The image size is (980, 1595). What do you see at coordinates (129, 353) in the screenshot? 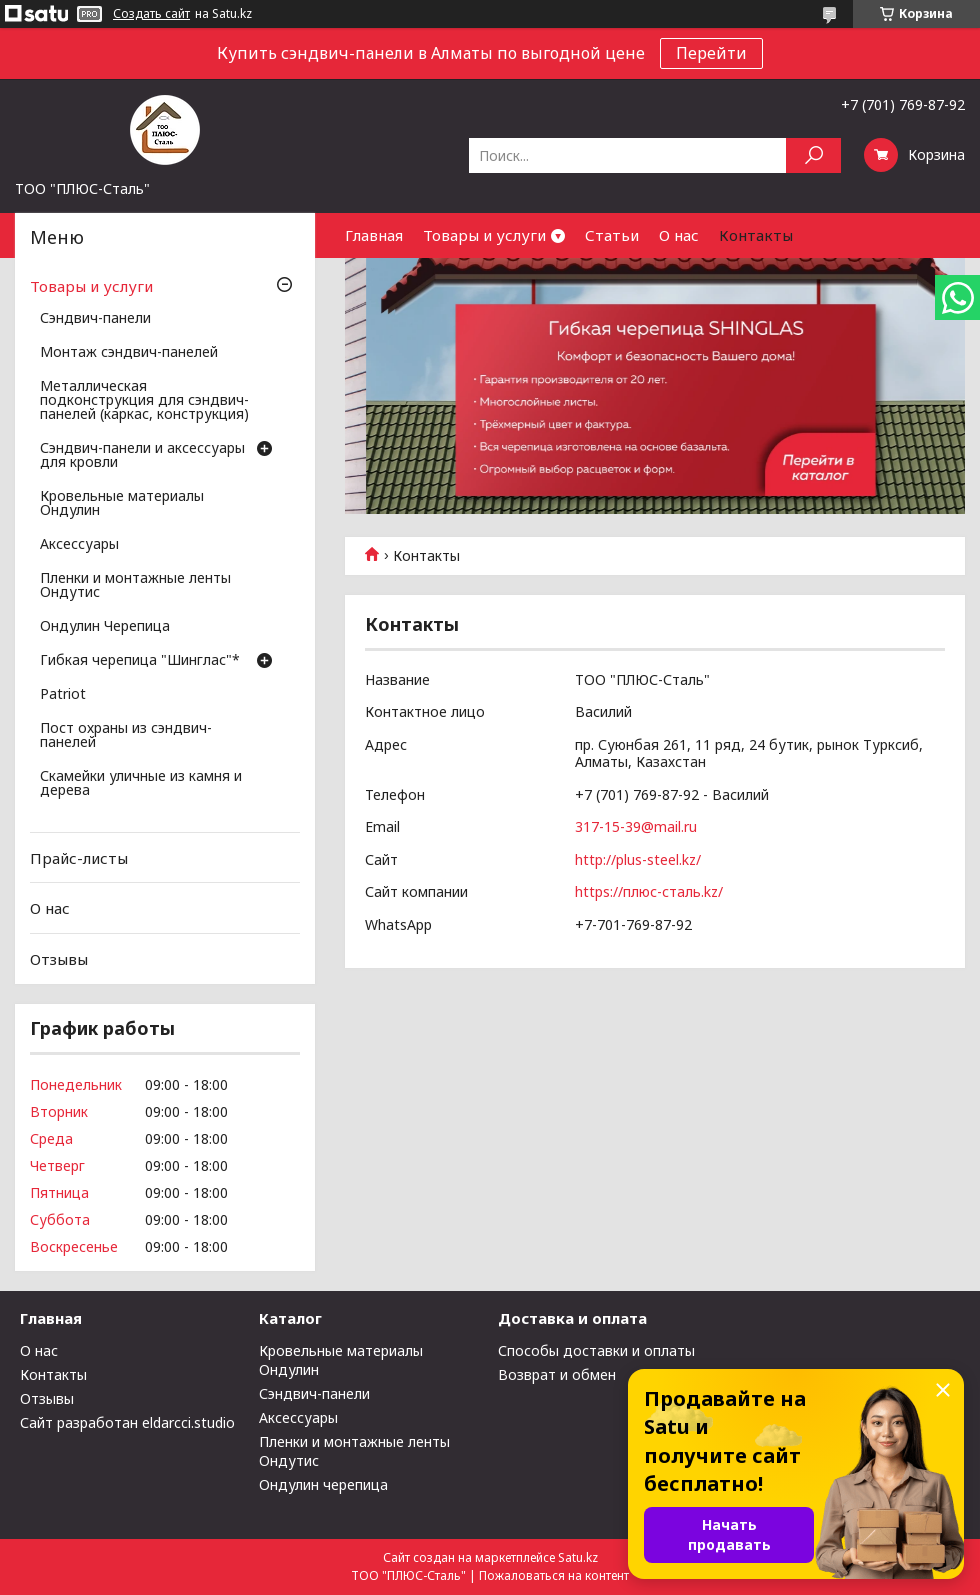
I see `Монтаж сэндвич-панелей` at bounding box center [129, 353].